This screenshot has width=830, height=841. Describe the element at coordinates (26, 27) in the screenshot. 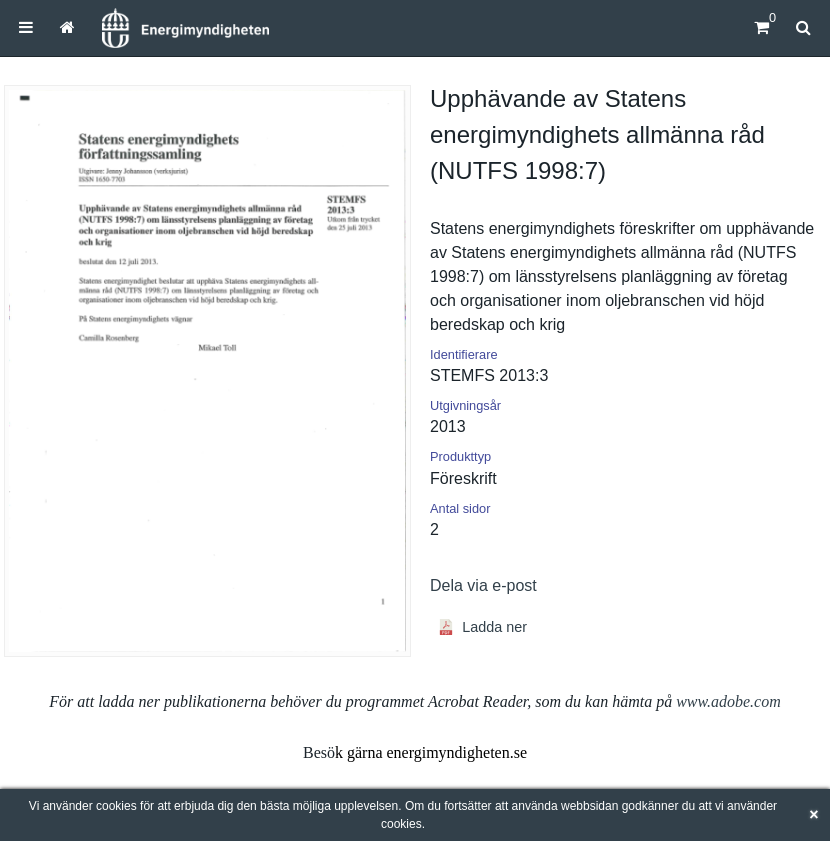

I see `[Meny]` at that location.